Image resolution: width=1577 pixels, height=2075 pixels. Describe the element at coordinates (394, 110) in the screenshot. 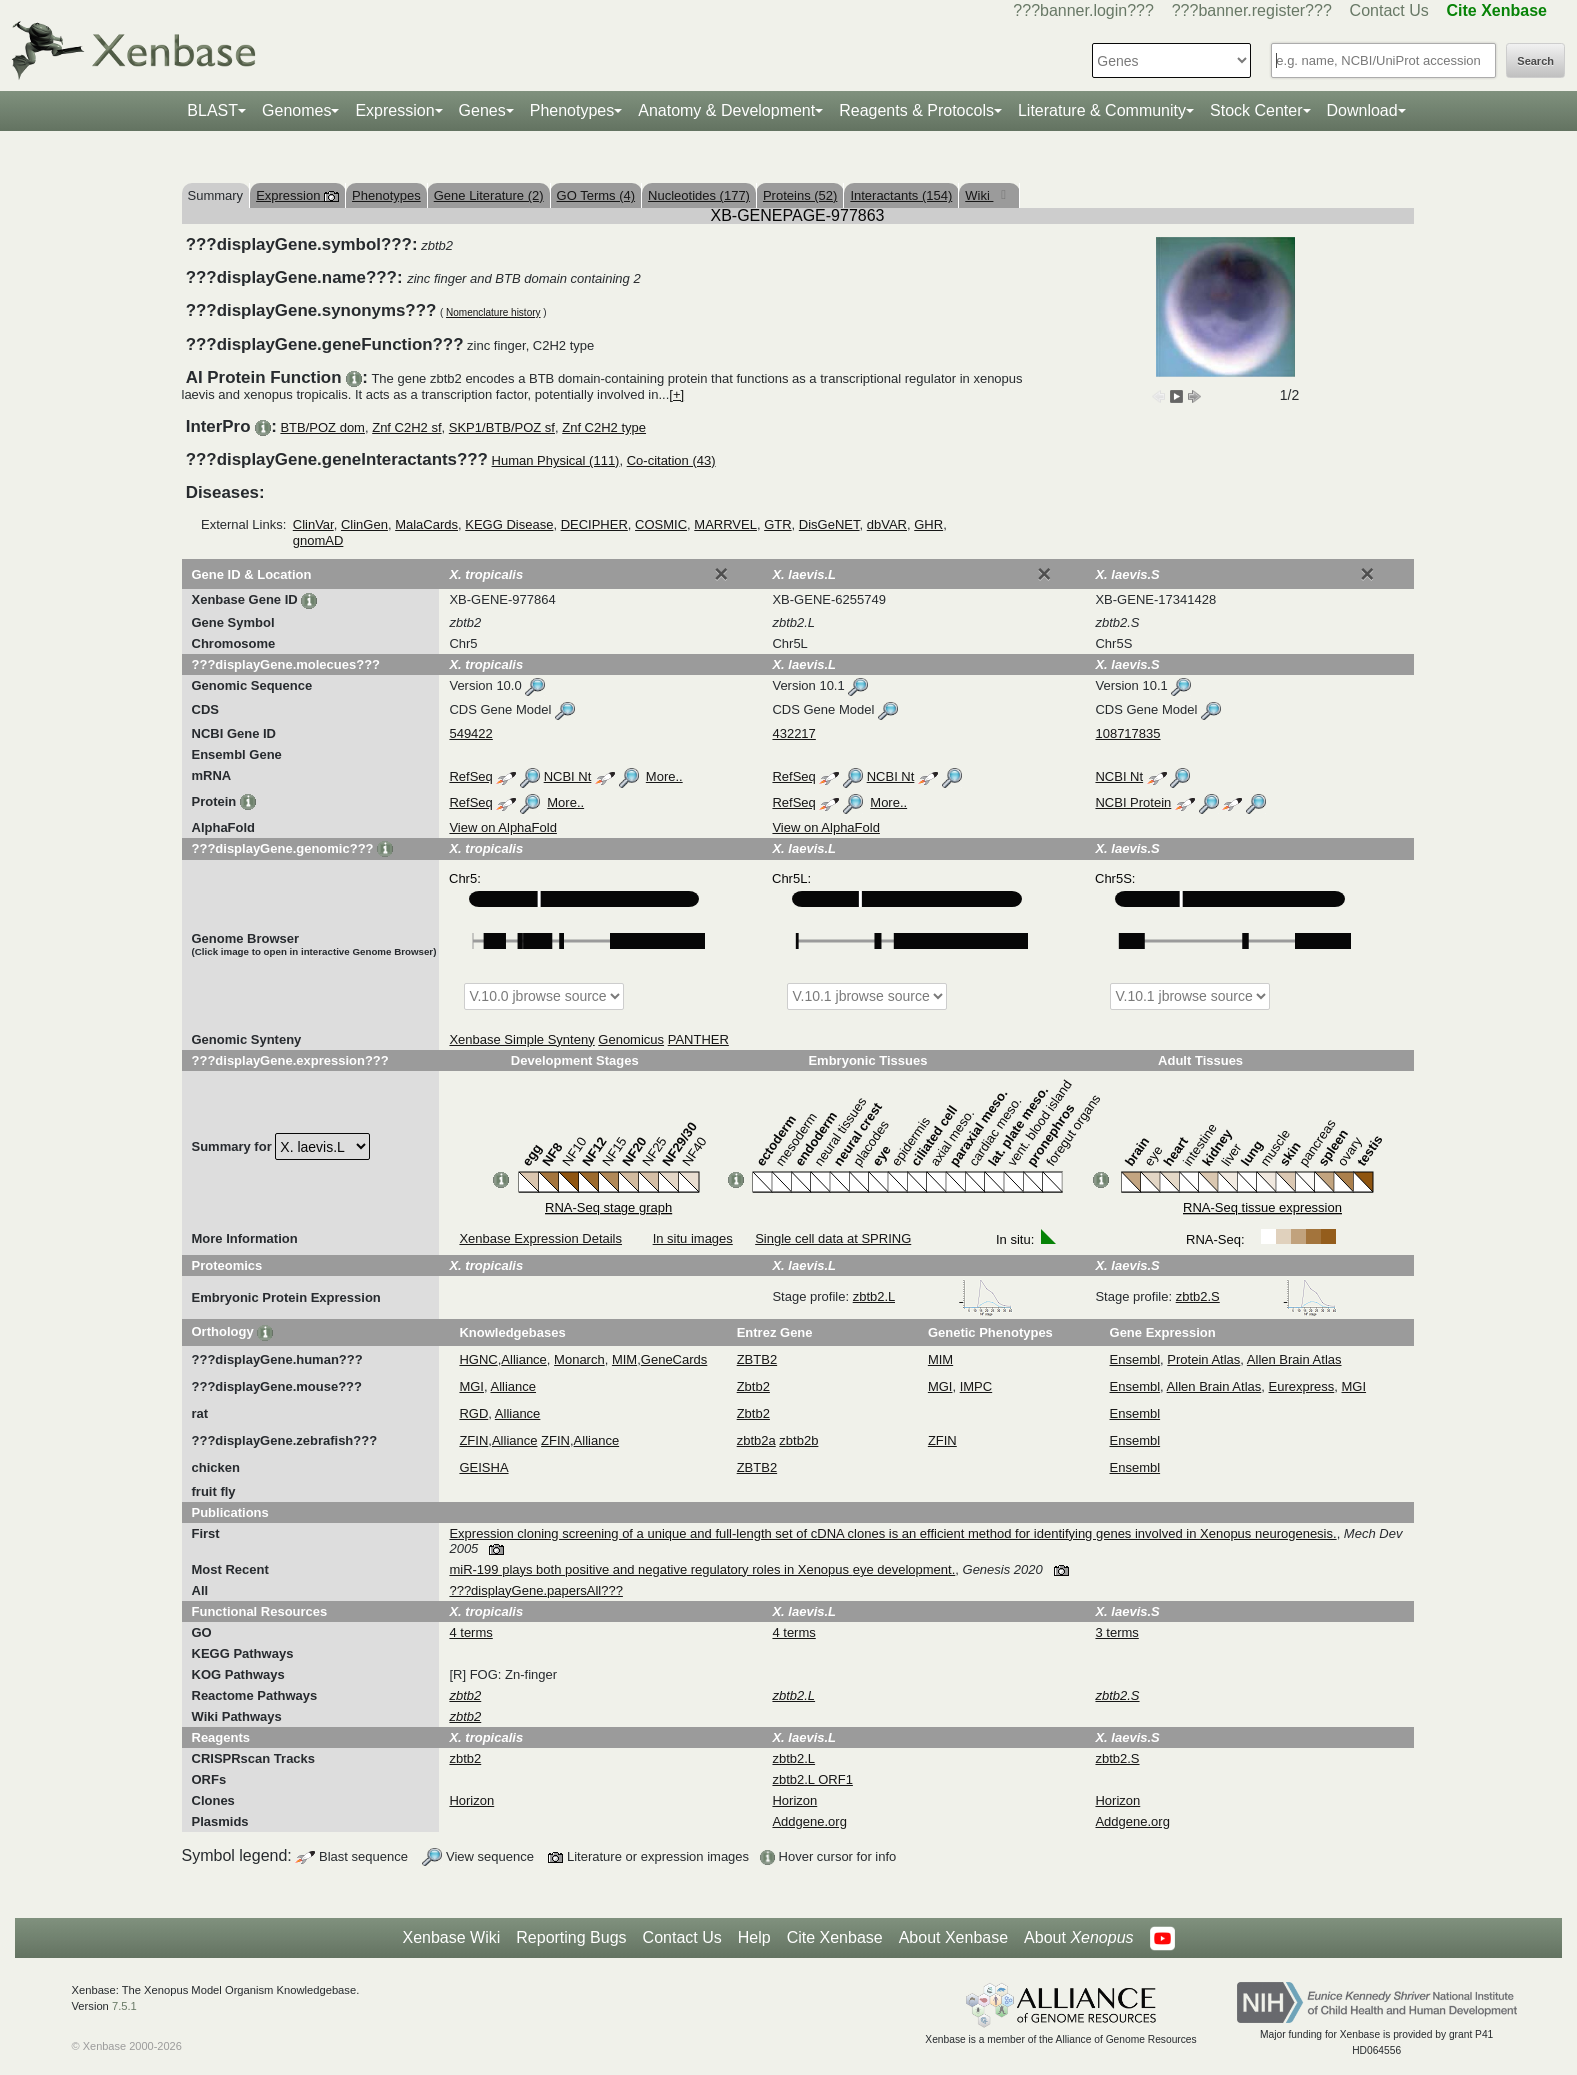

I see `Expression` at that location.